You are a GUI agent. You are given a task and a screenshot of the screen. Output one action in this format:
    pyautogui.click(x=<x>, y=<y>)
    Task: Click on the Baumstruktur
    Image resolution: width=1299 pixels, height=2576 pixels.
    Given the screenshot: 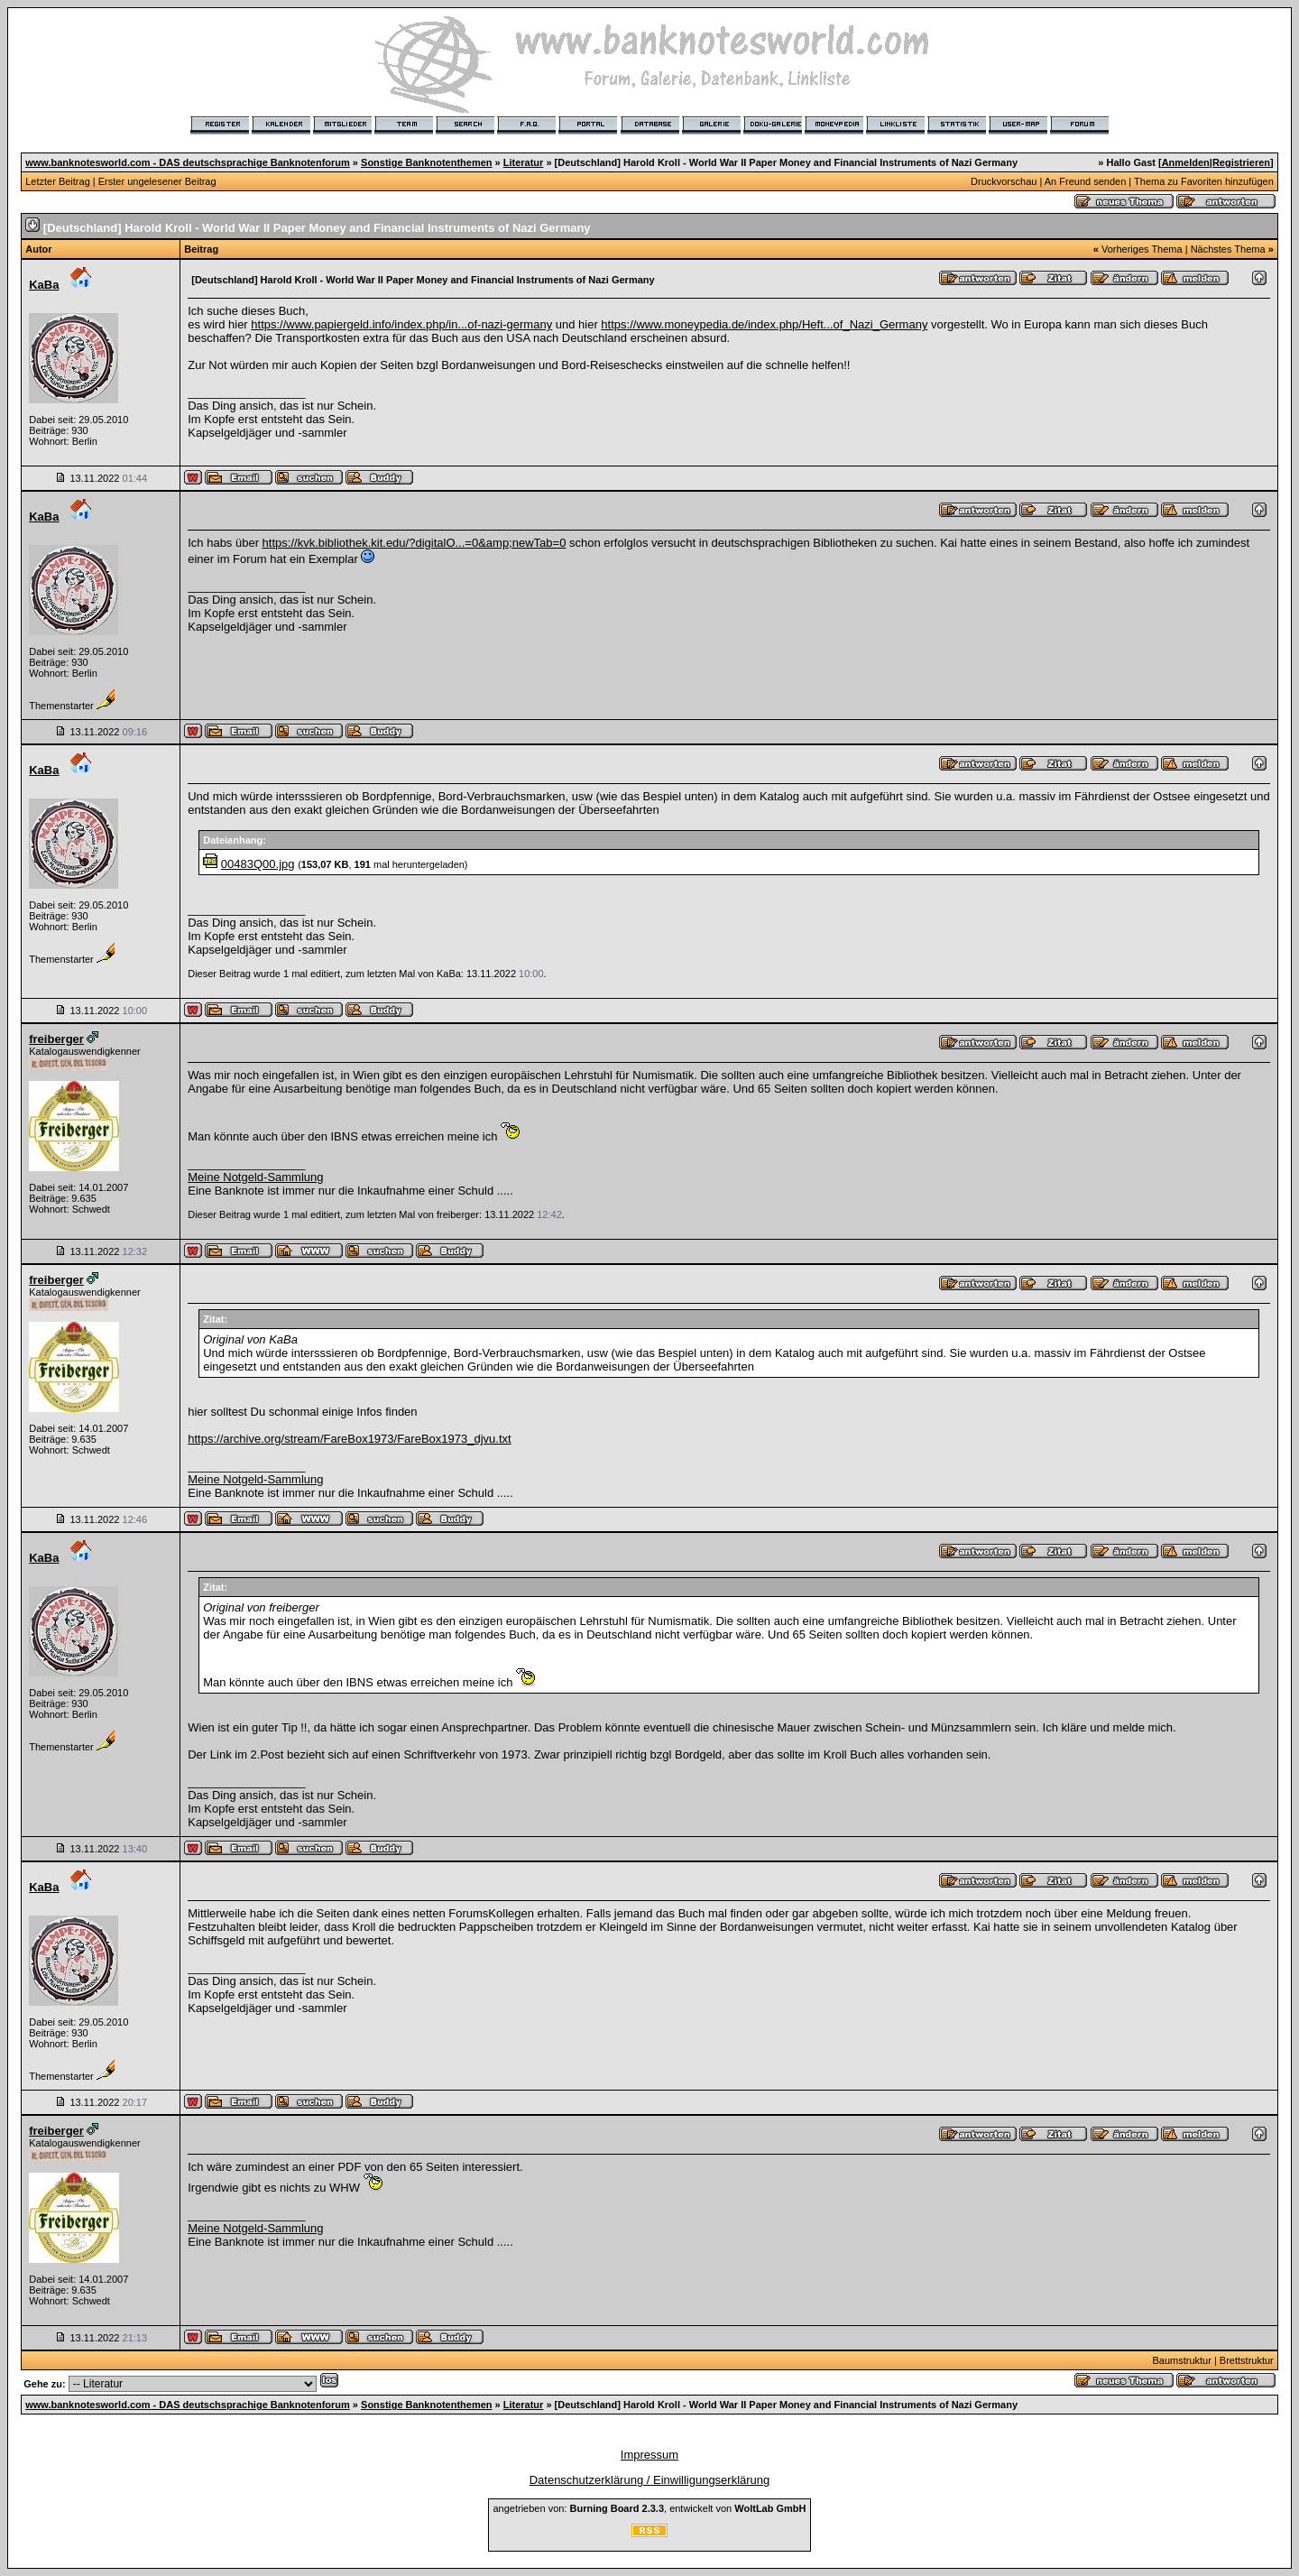 What is the action you would take?
    pyautogui.click(x=1181, y=2360)
    